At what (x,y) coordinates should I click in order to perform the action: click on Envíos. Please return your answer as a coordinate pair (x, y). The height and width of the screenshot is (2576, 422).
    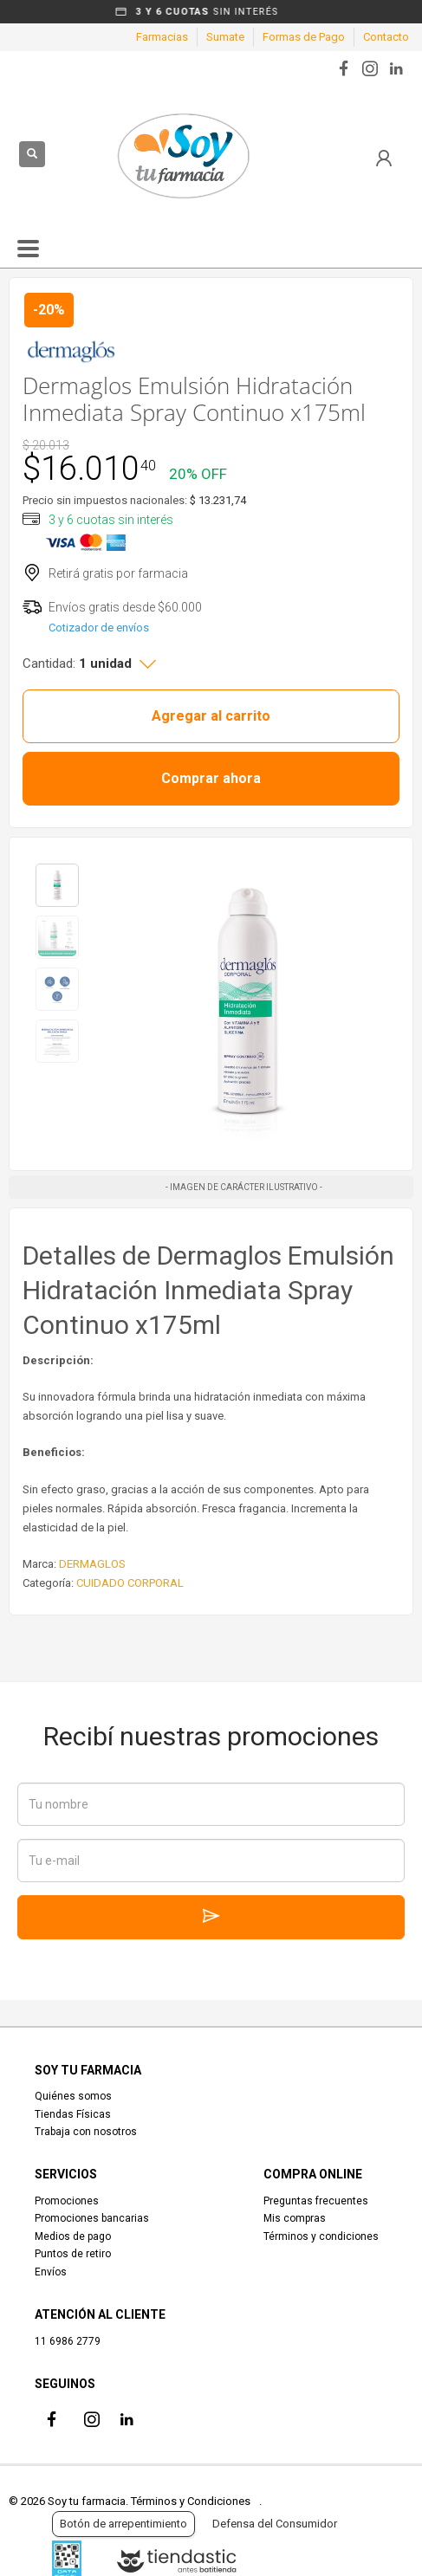
    Looking at the image, I should click on (51, 2272).